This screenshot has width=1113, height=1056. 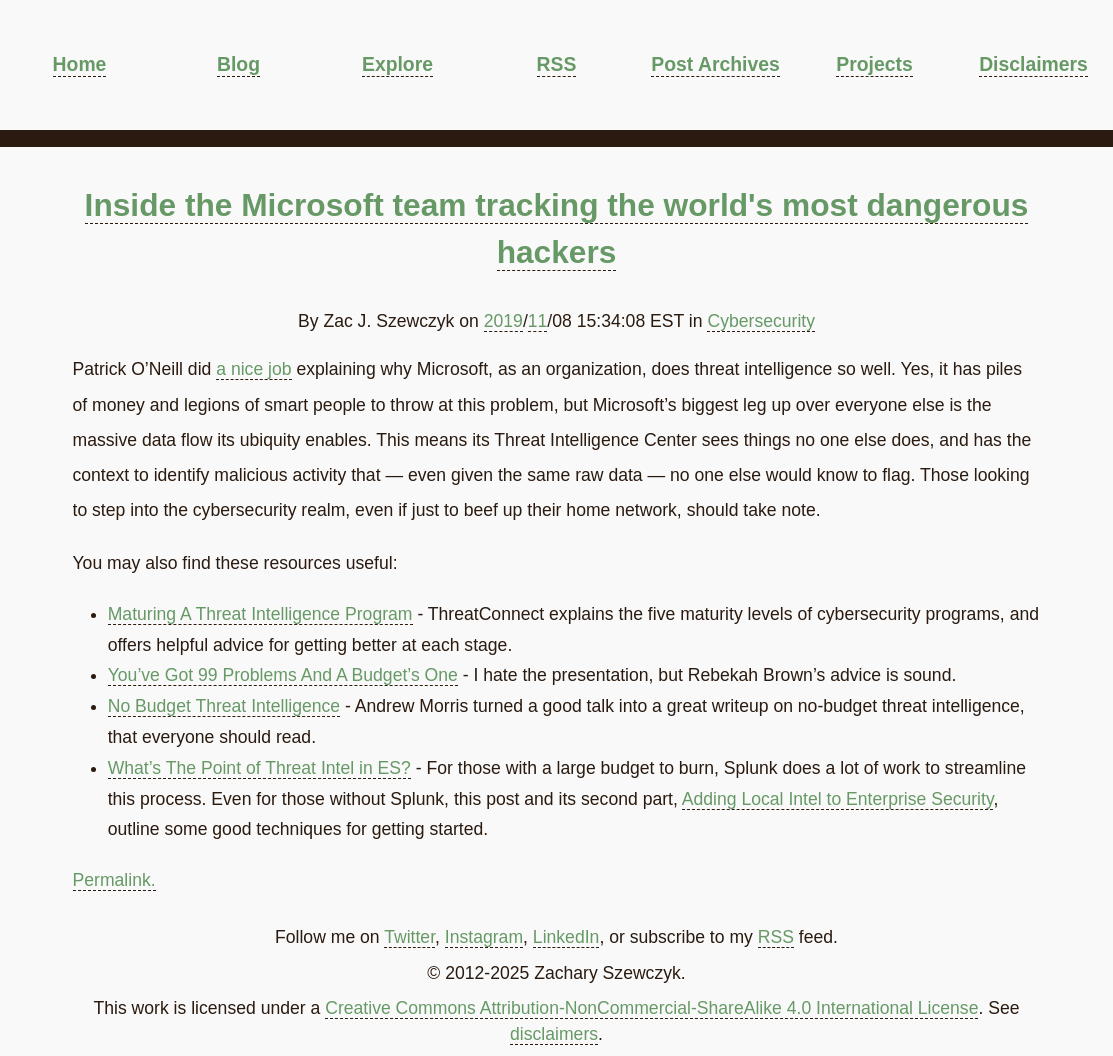 What do you see at coordinates (538, 321) in the screenshot?
I see `11` at bounding box center [538, 321].